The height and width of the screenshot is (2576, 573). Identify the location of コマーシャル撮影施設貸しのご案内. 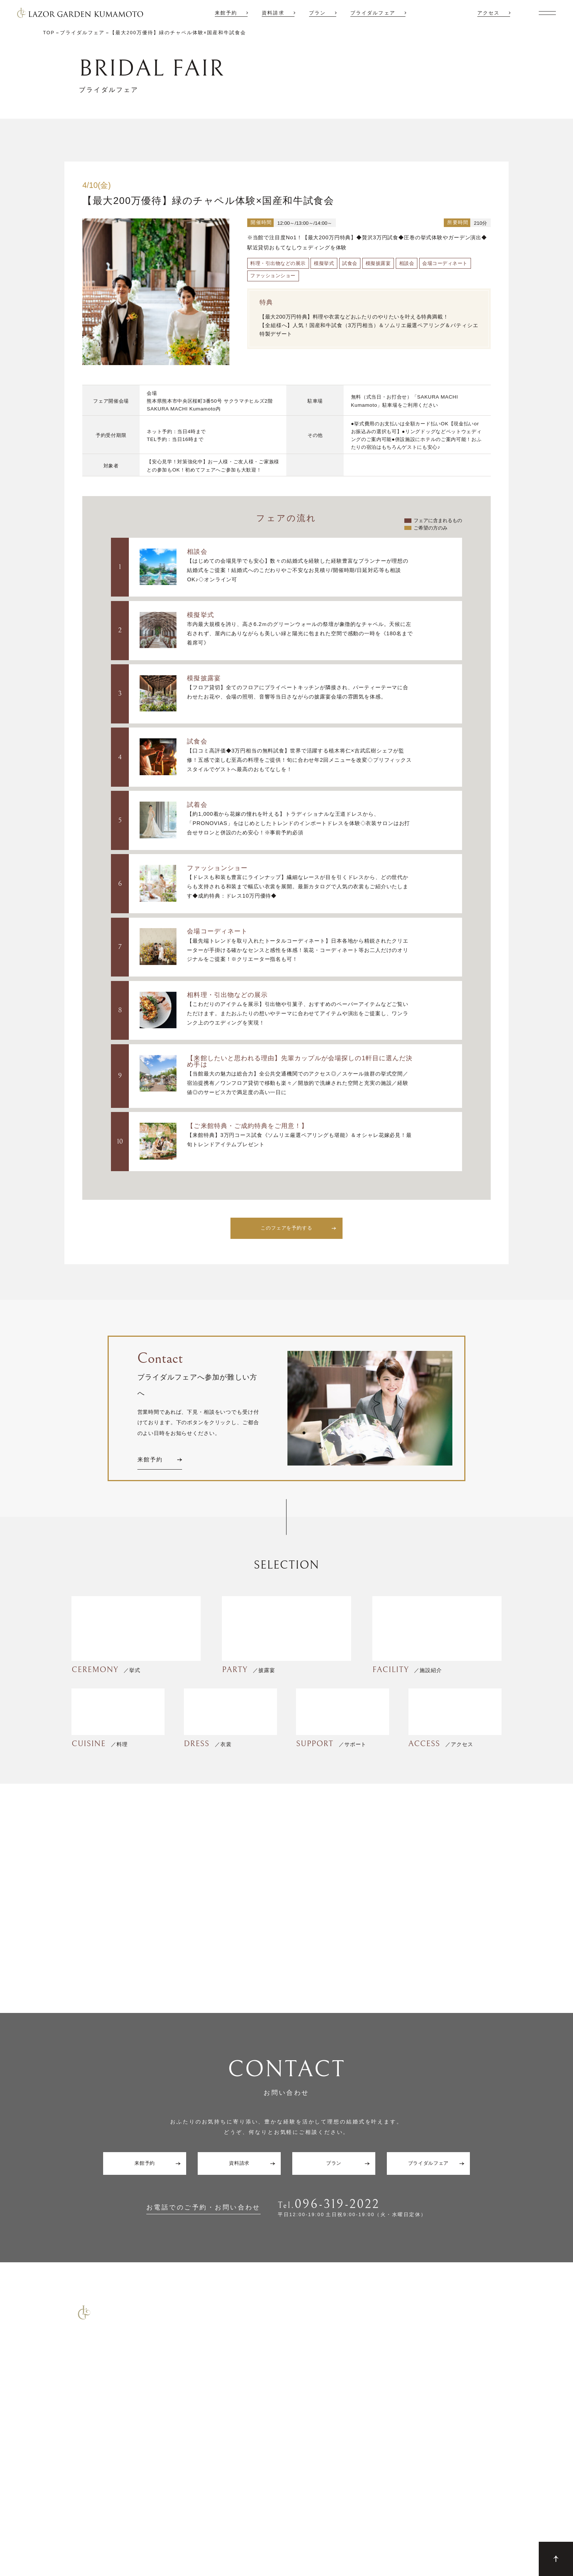
(87, 2489).